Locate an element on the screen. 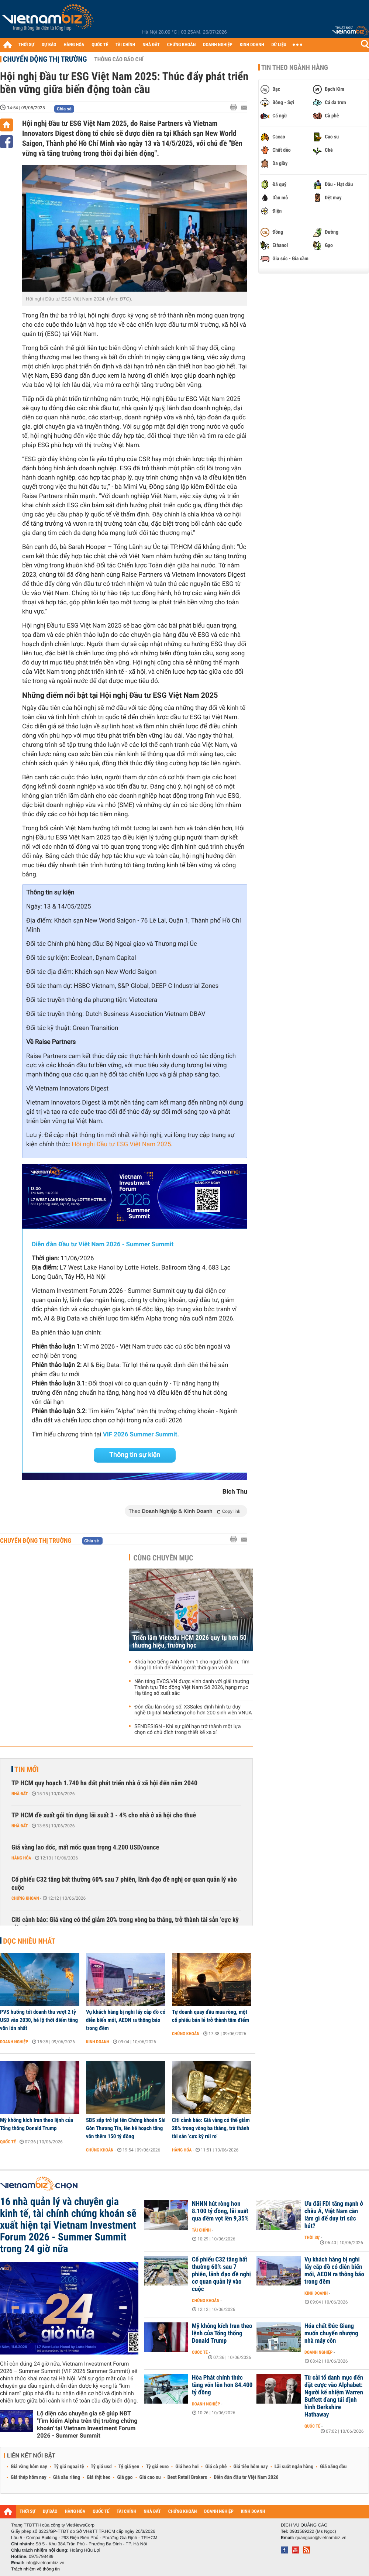  Diễn đàn đầu tư Việt Nam 2026 is located at coordinates (246, 2477).